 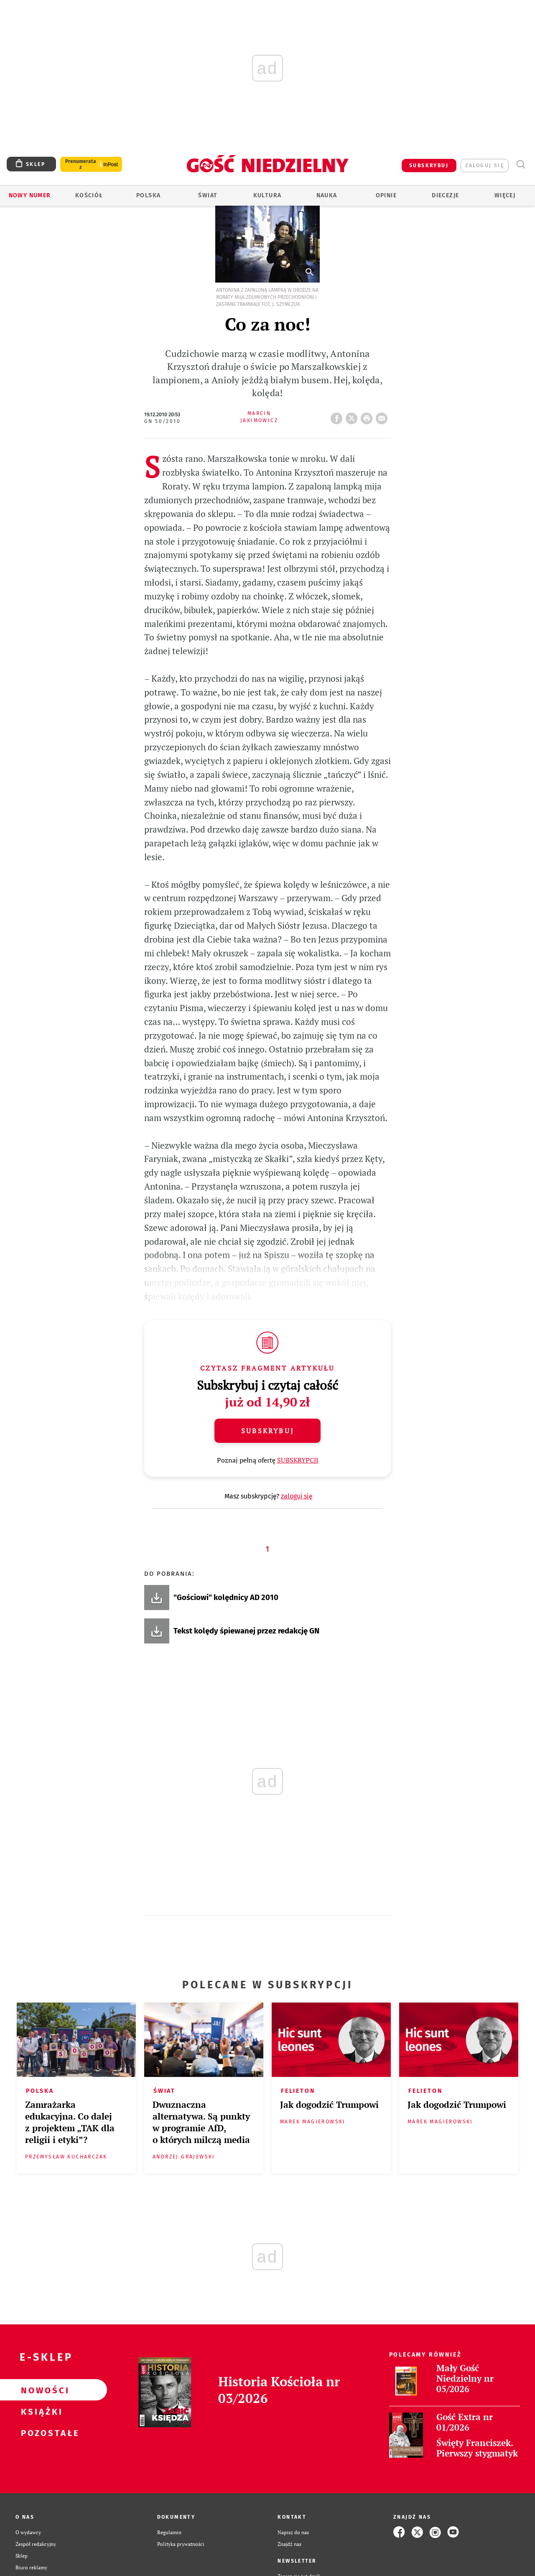 What do you see at coordinates (207, 195) in the screenshot?
I see `Świat` at bounding box center [207, 195].